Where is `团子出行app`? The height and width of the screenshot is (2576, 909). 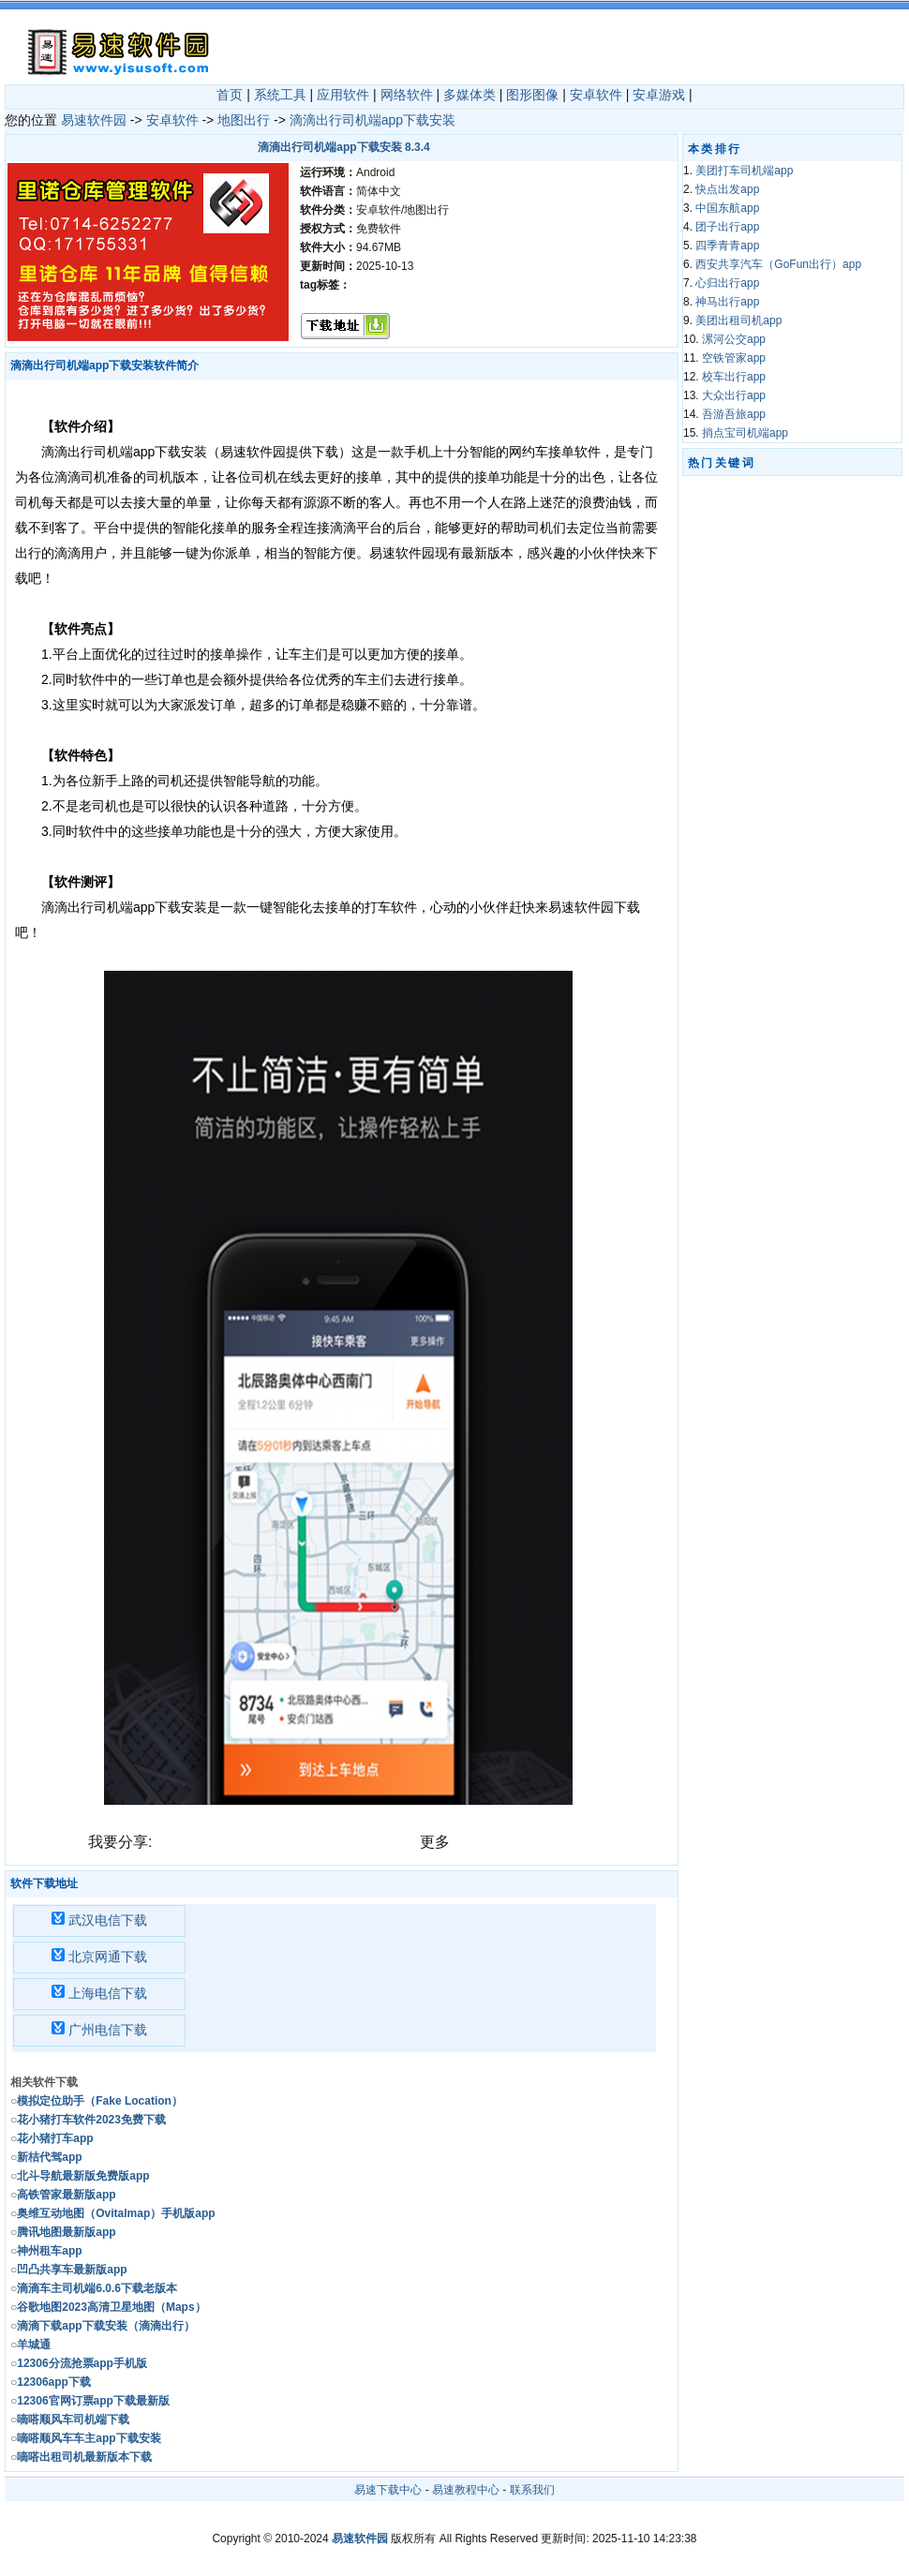 团子出行app is located at coordinates (727, 226).